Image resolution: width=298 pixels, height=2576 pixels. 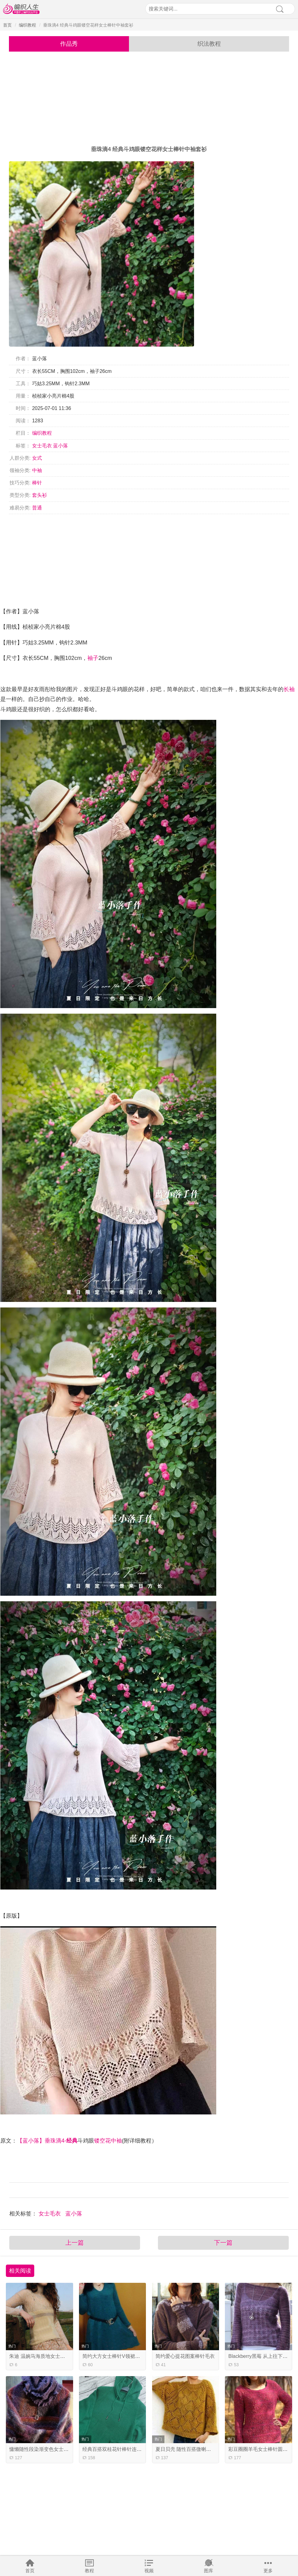 I want to click on 作品秀, so click(x=69, y=43).